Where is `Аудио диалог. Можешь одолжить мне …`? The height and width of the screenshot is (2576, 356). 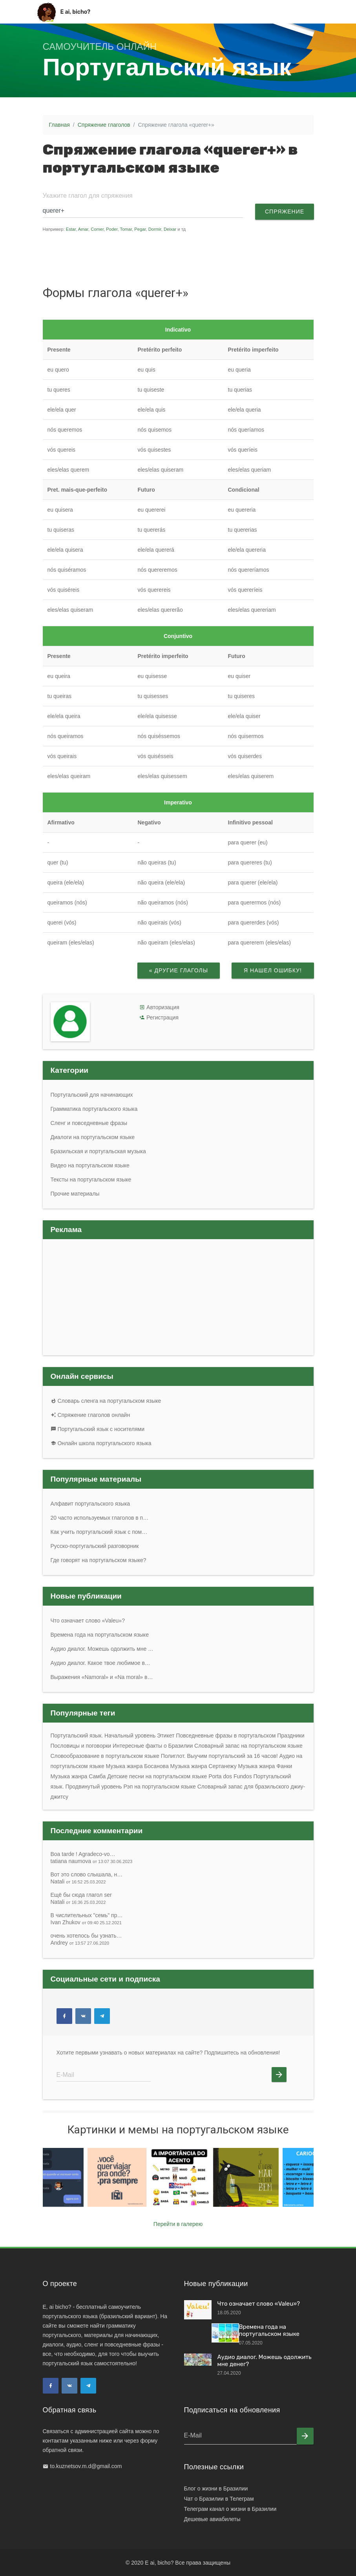
Аудио диалог. Можешь одолжить мне … is located at coordinates (102, 1649).